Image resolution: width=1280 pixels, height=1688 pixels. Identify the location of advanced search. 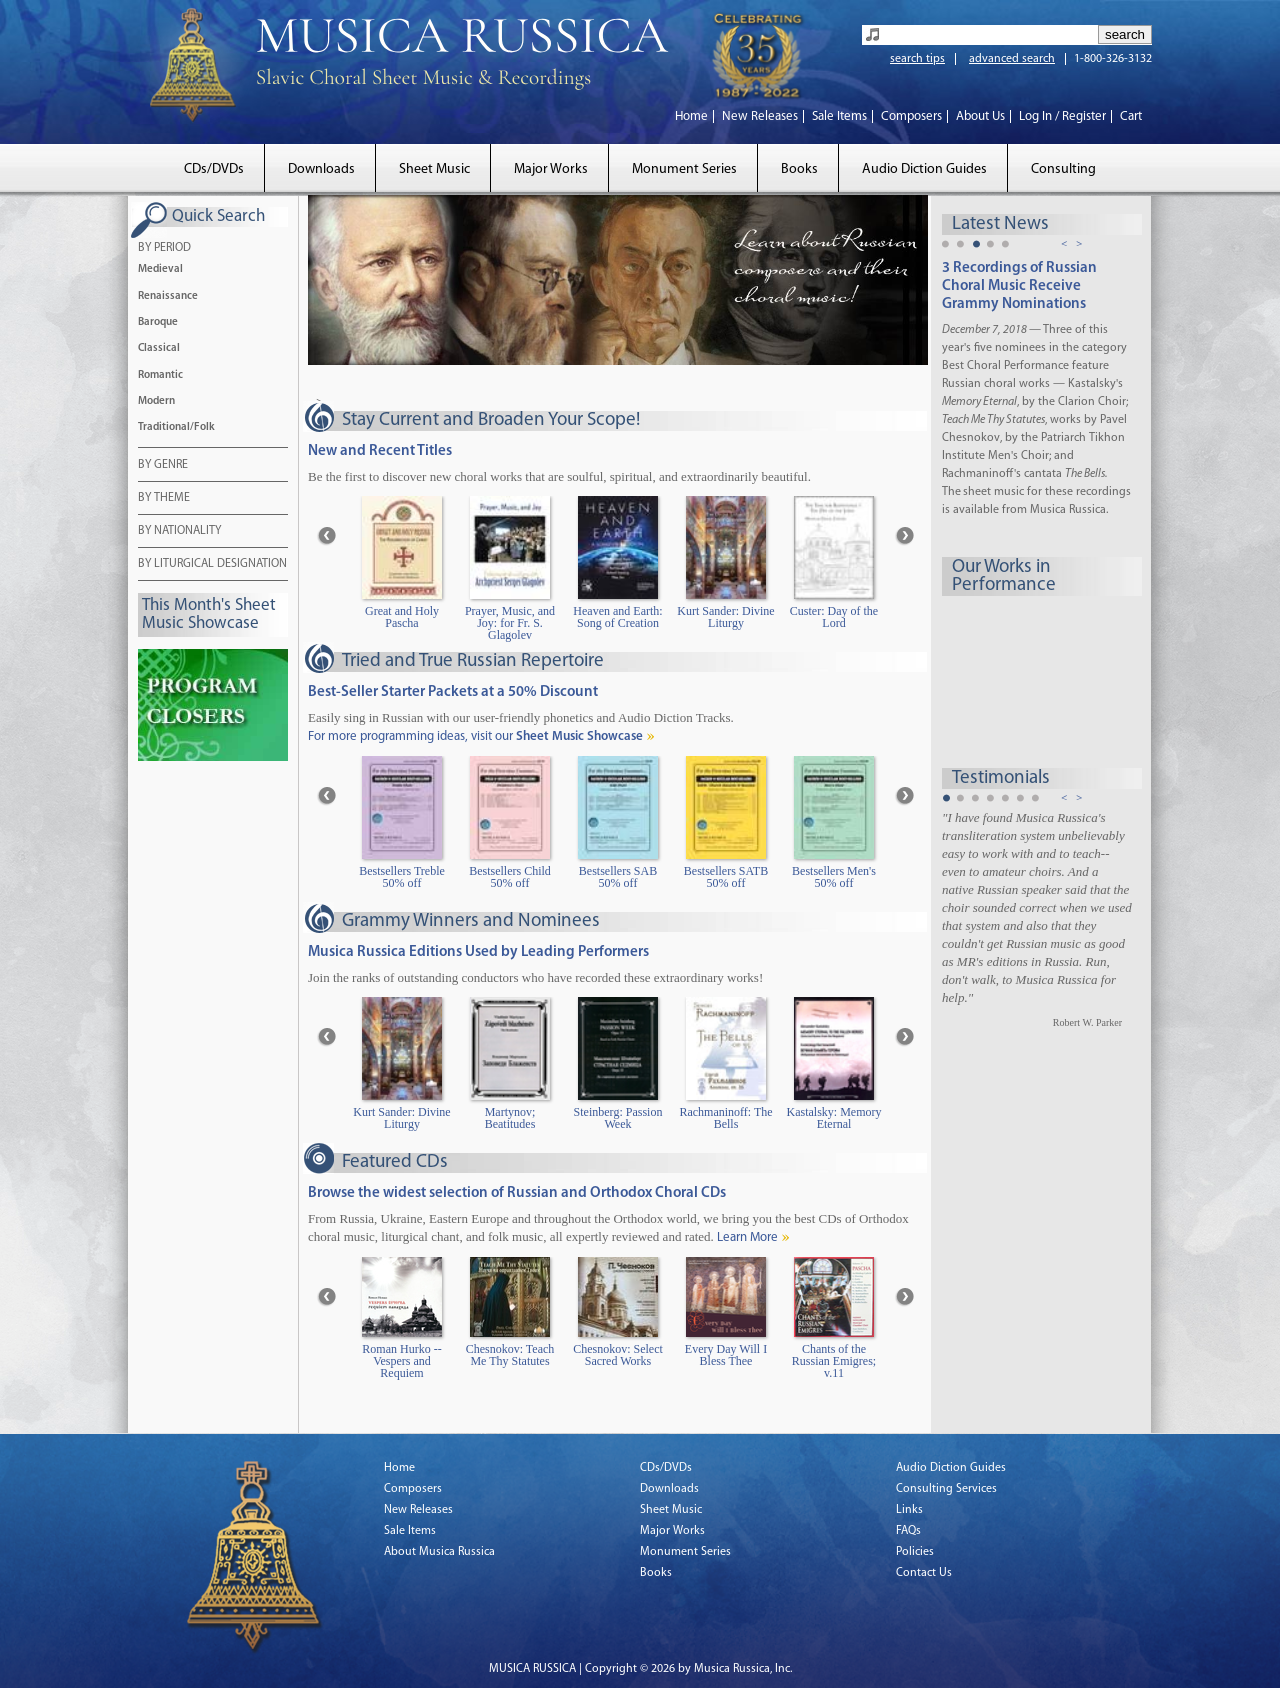
(1012, 59).